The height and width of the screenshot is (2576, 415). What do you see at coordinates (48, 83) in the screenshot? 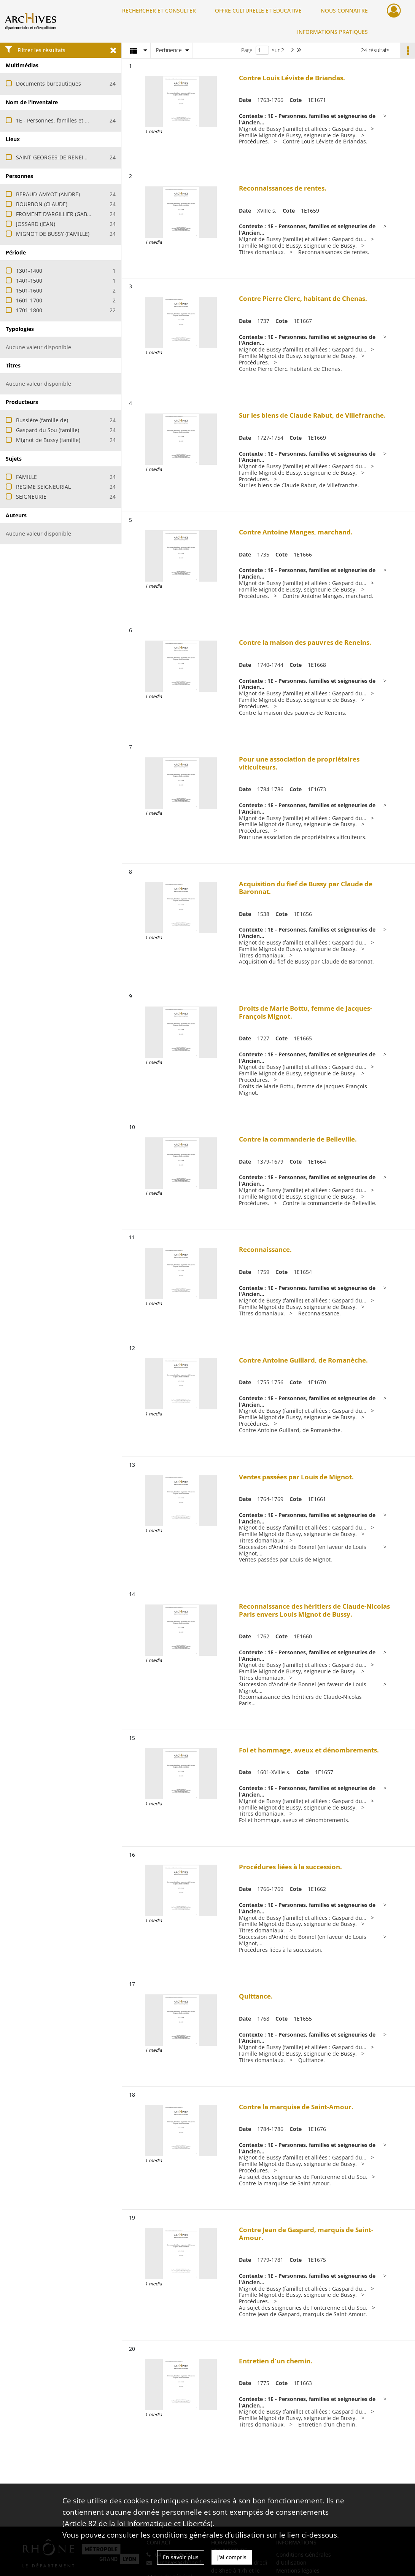
I see `Documents bureautiques` at bounding box center [48, 83].